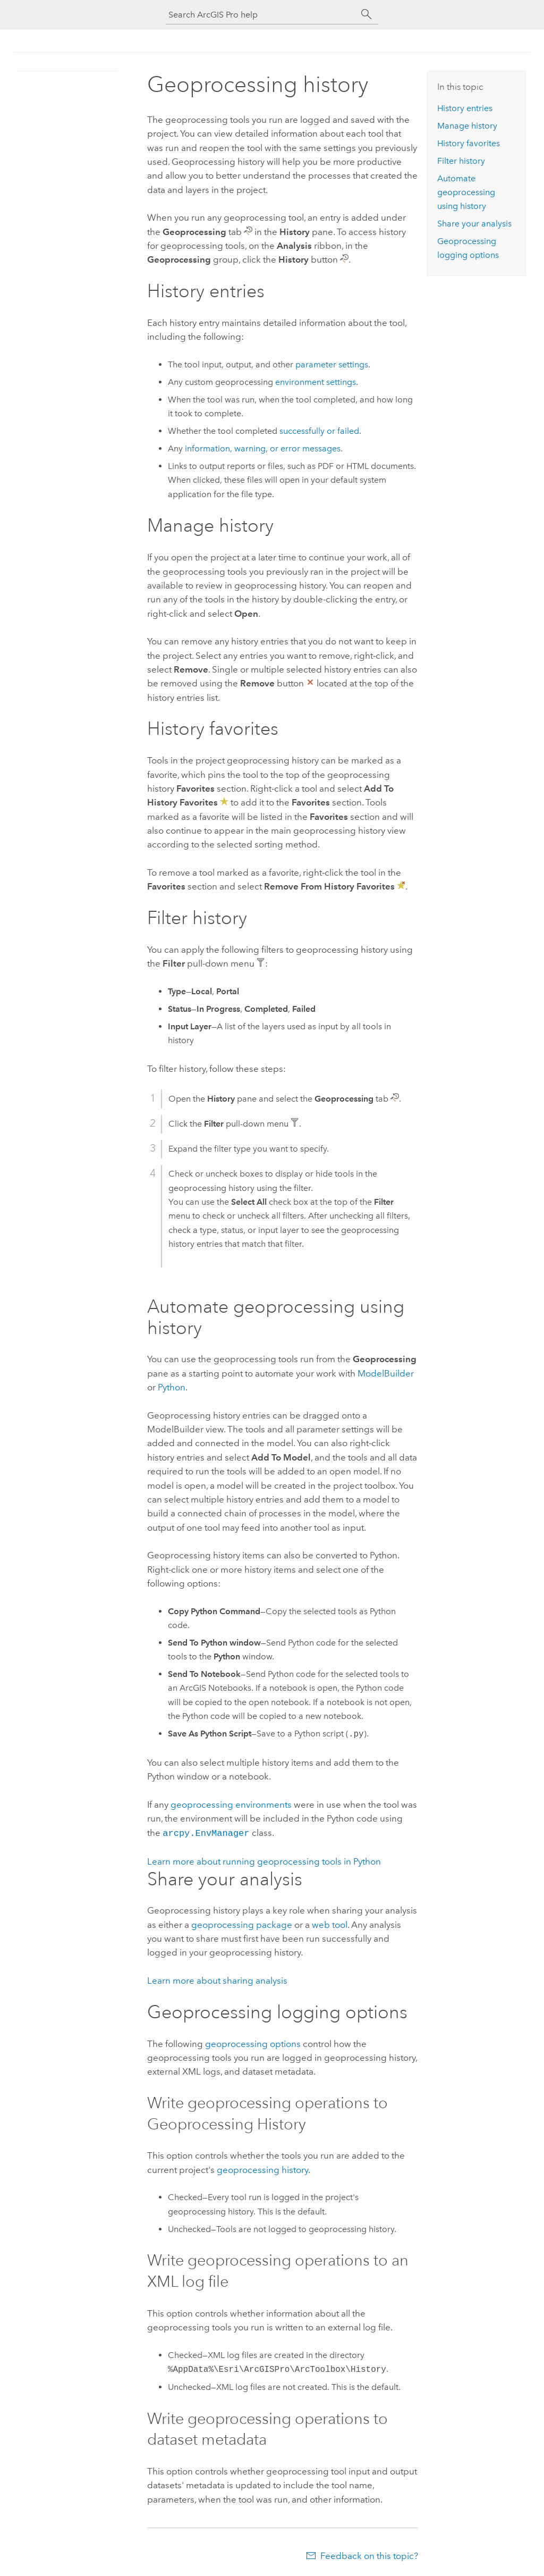  I want to click on geoprocessing environments, so click(231, 1804).